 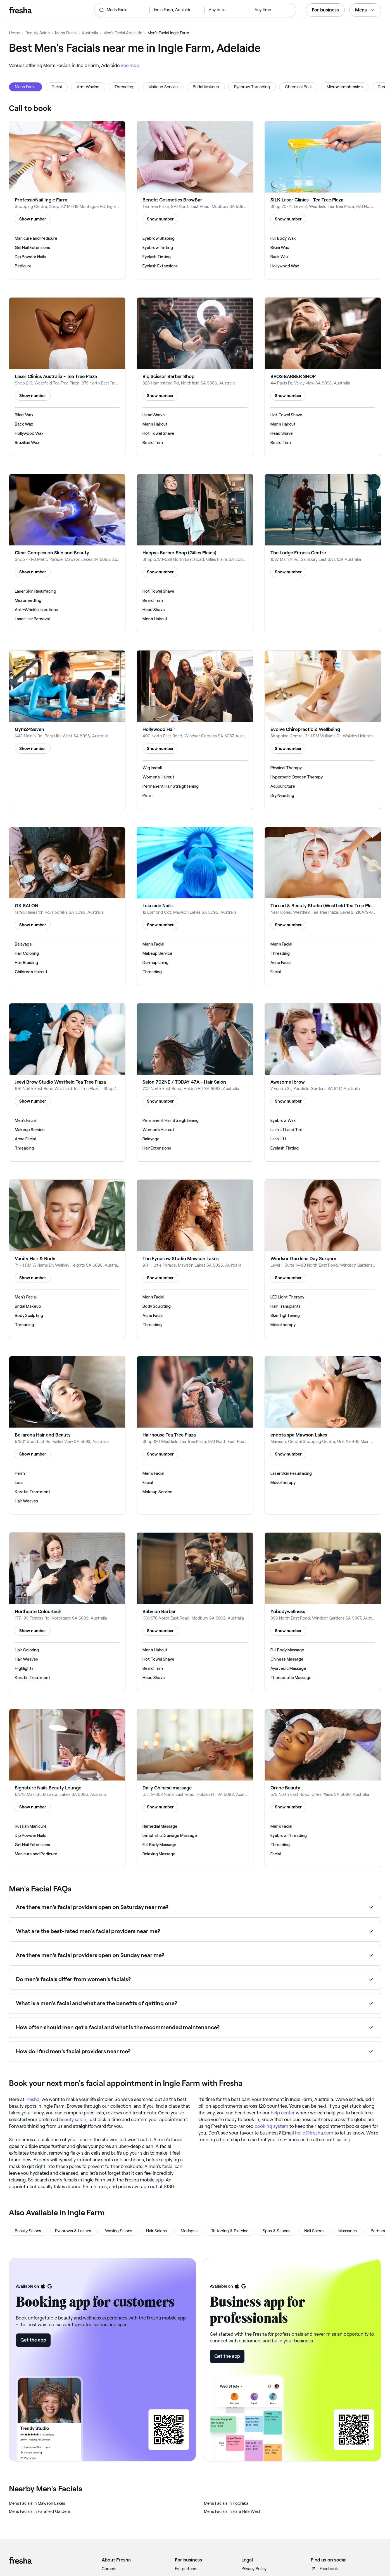 What do you see at coordinates (14, 33) in the screenshot?
I see `Home` at bounding box center [14, 33].